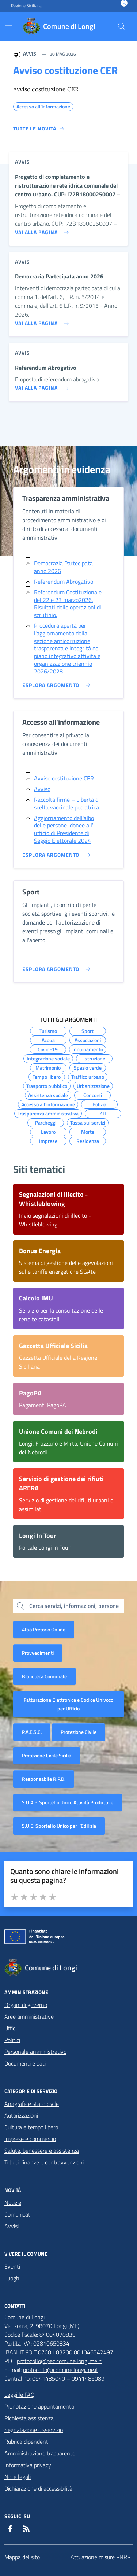 This screenshot has height=2576, width=137. I want to click on Tributi, finanze e contravvenzioni, so click(44, 2162).